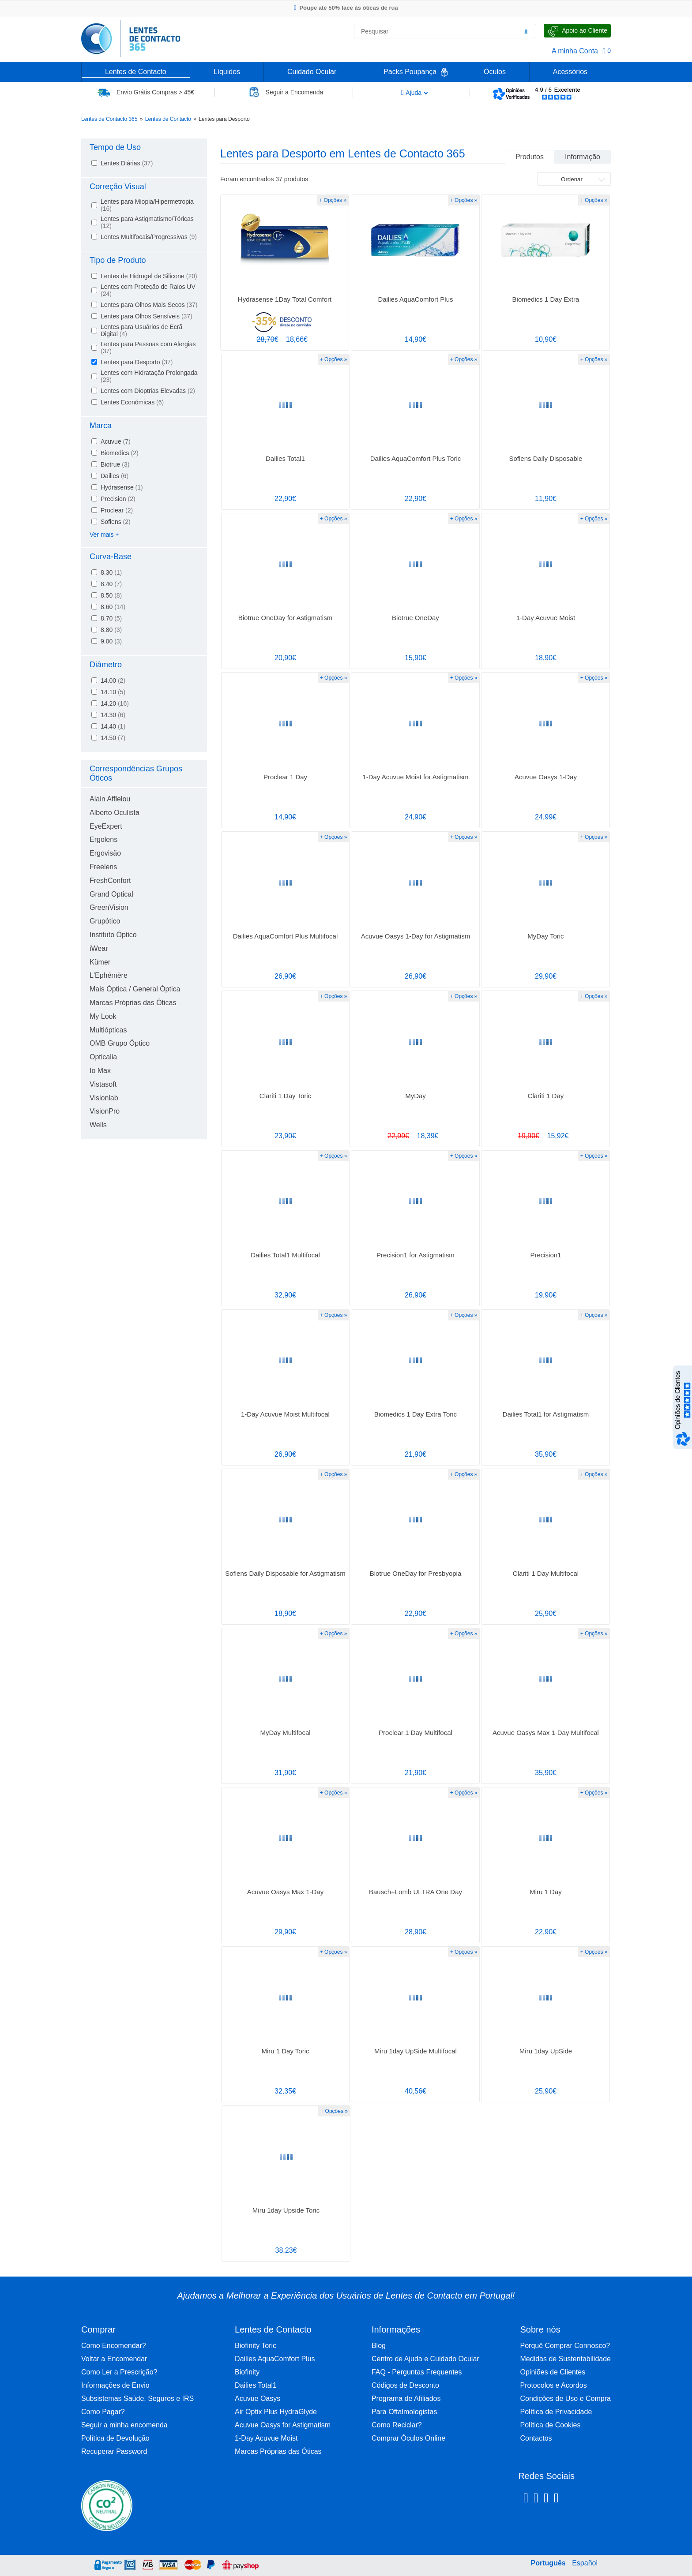 The image size is (692, 2576). Describe the element at coordinates (105, 853) in the screenshot. I see `Ergovisão` at that location.